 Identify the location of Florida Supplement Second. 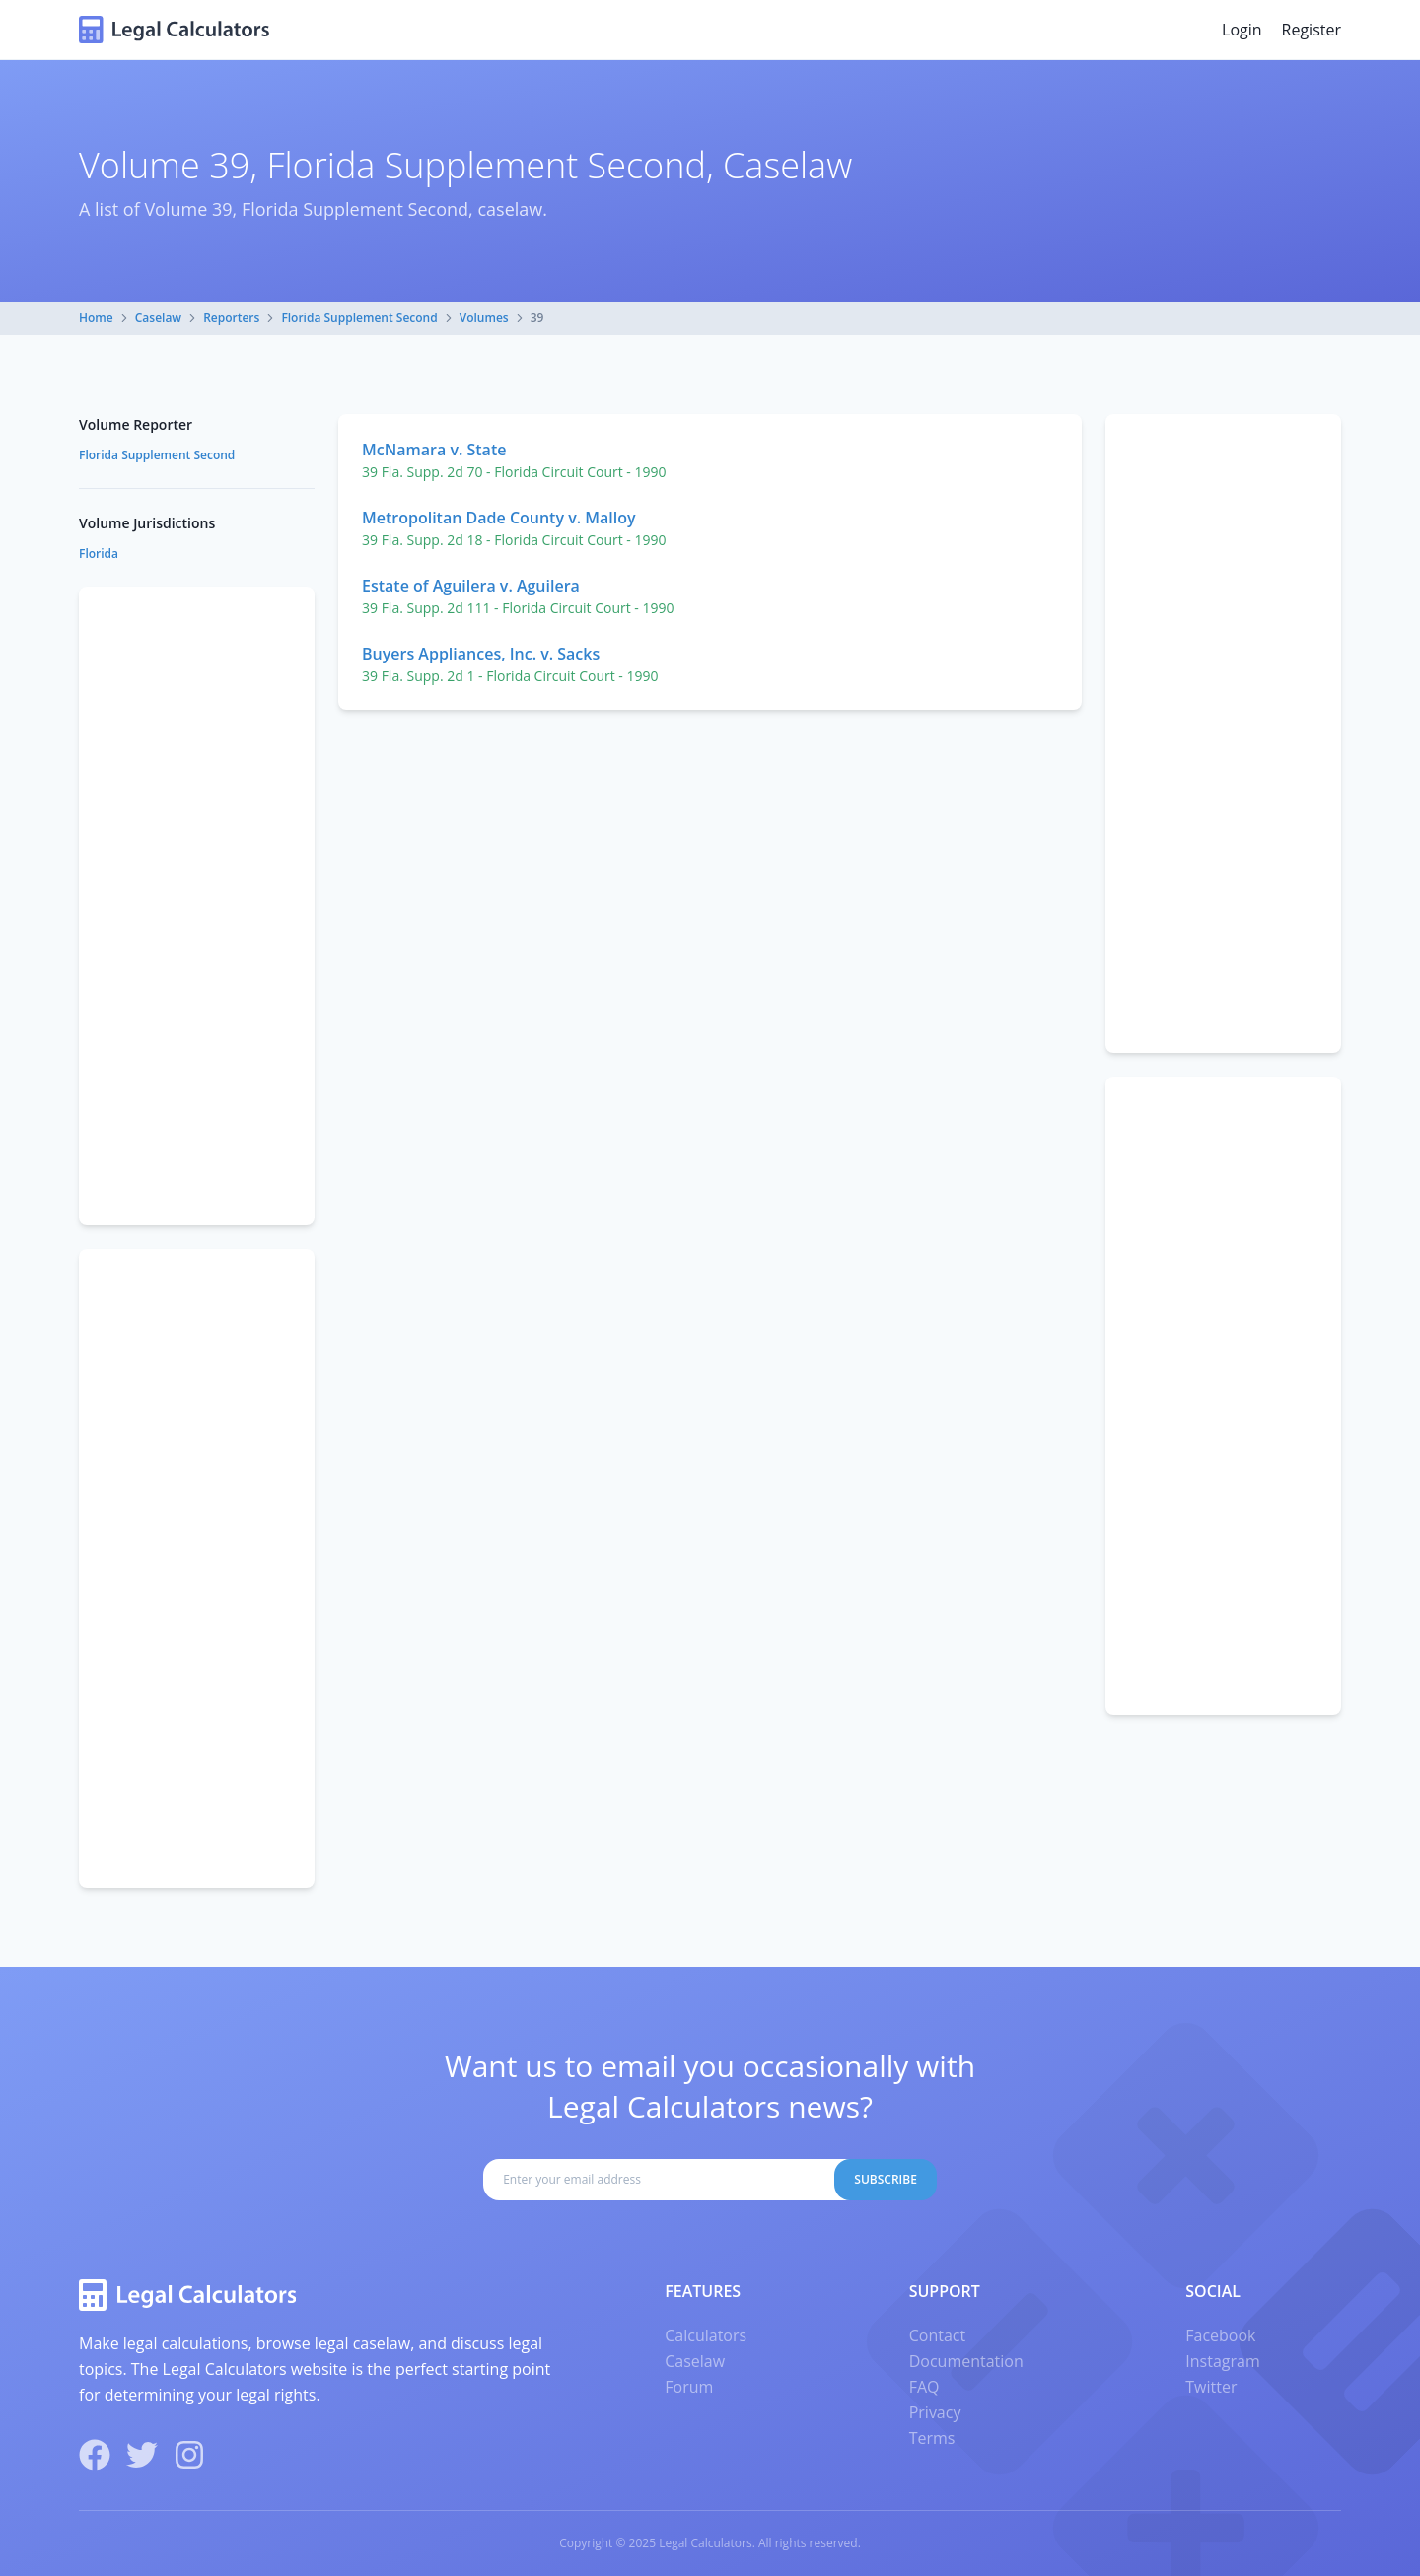
(359, 318).